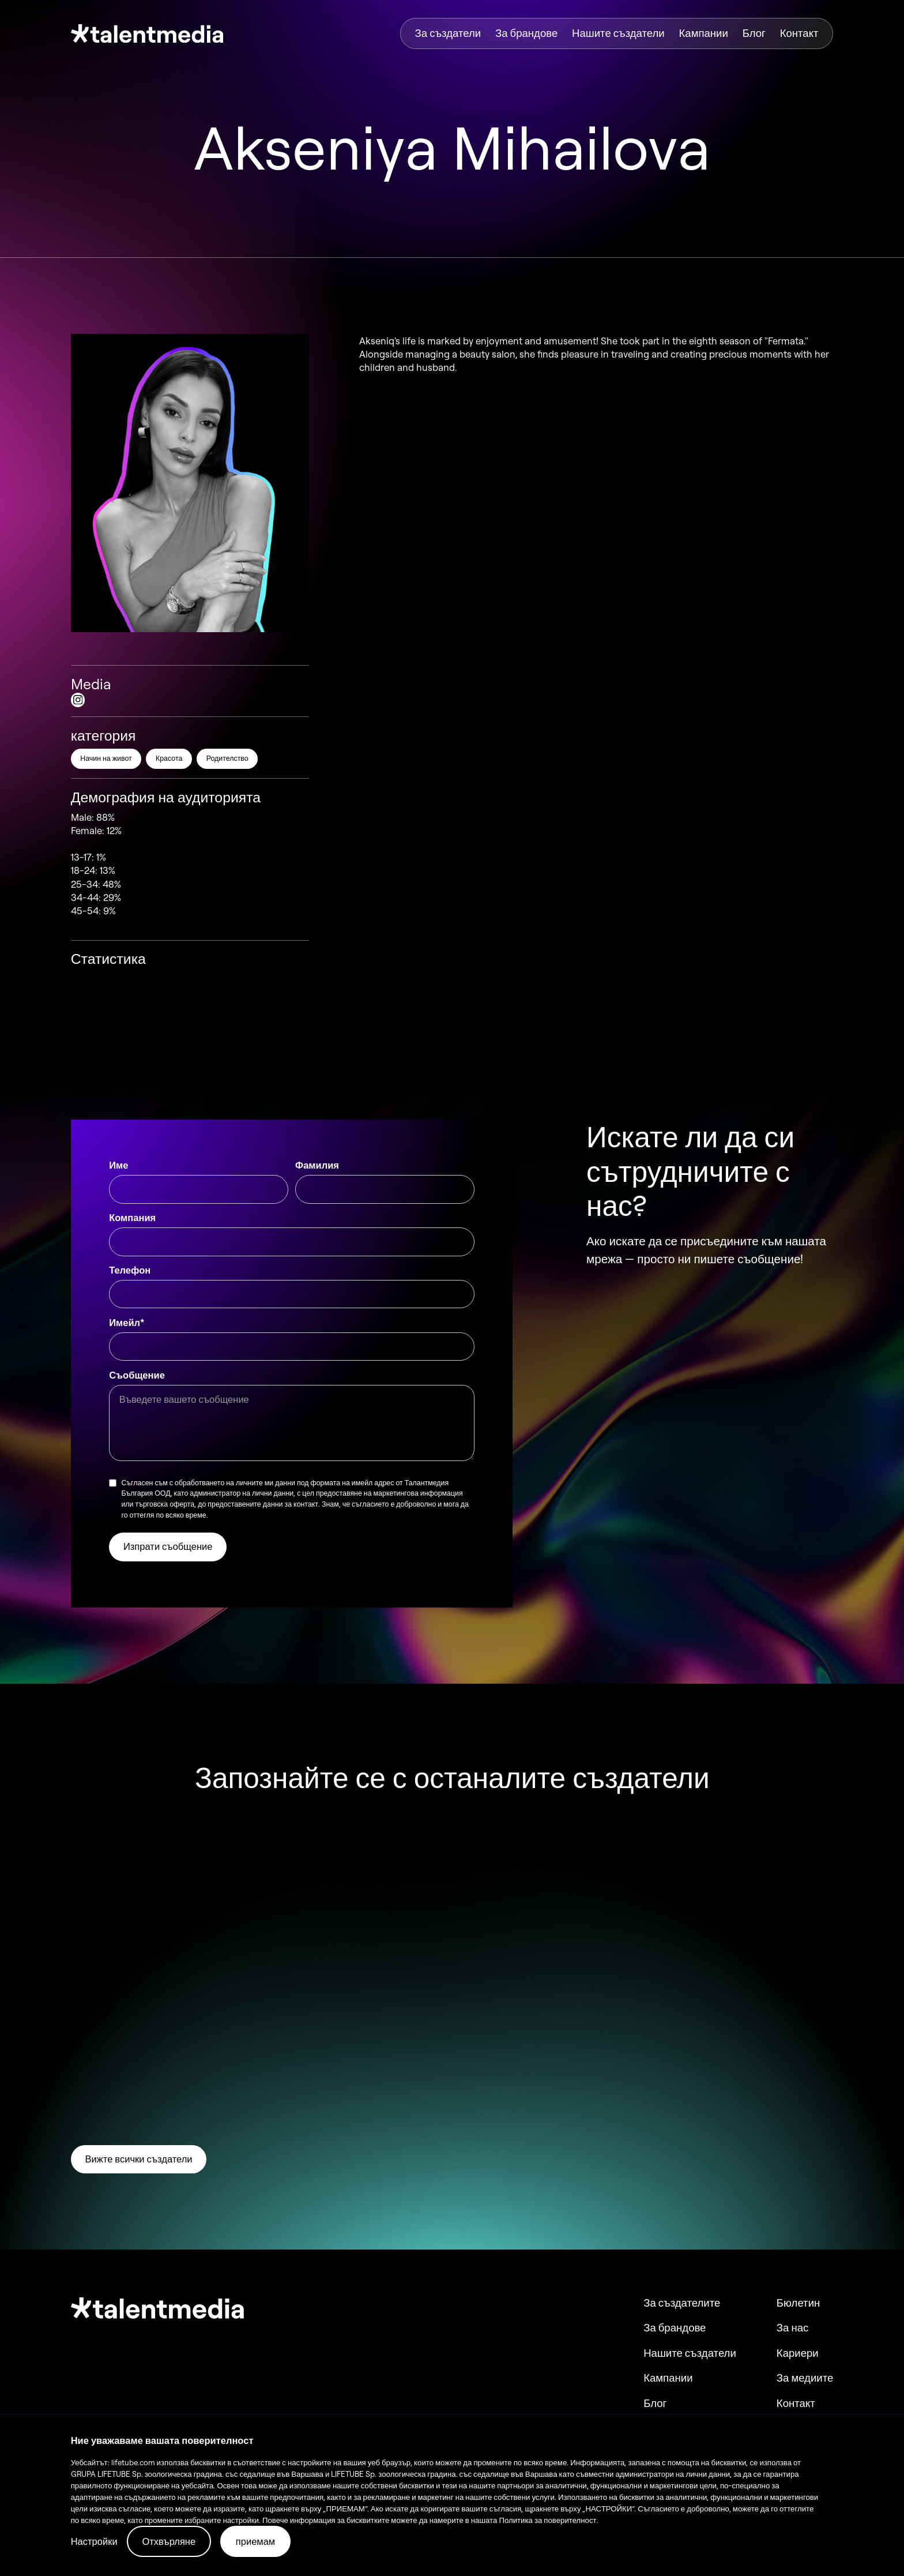  What do you see at coordinates (448, 33) in the screenshot?
I see `За създатели` at bounding box center [448, 33].